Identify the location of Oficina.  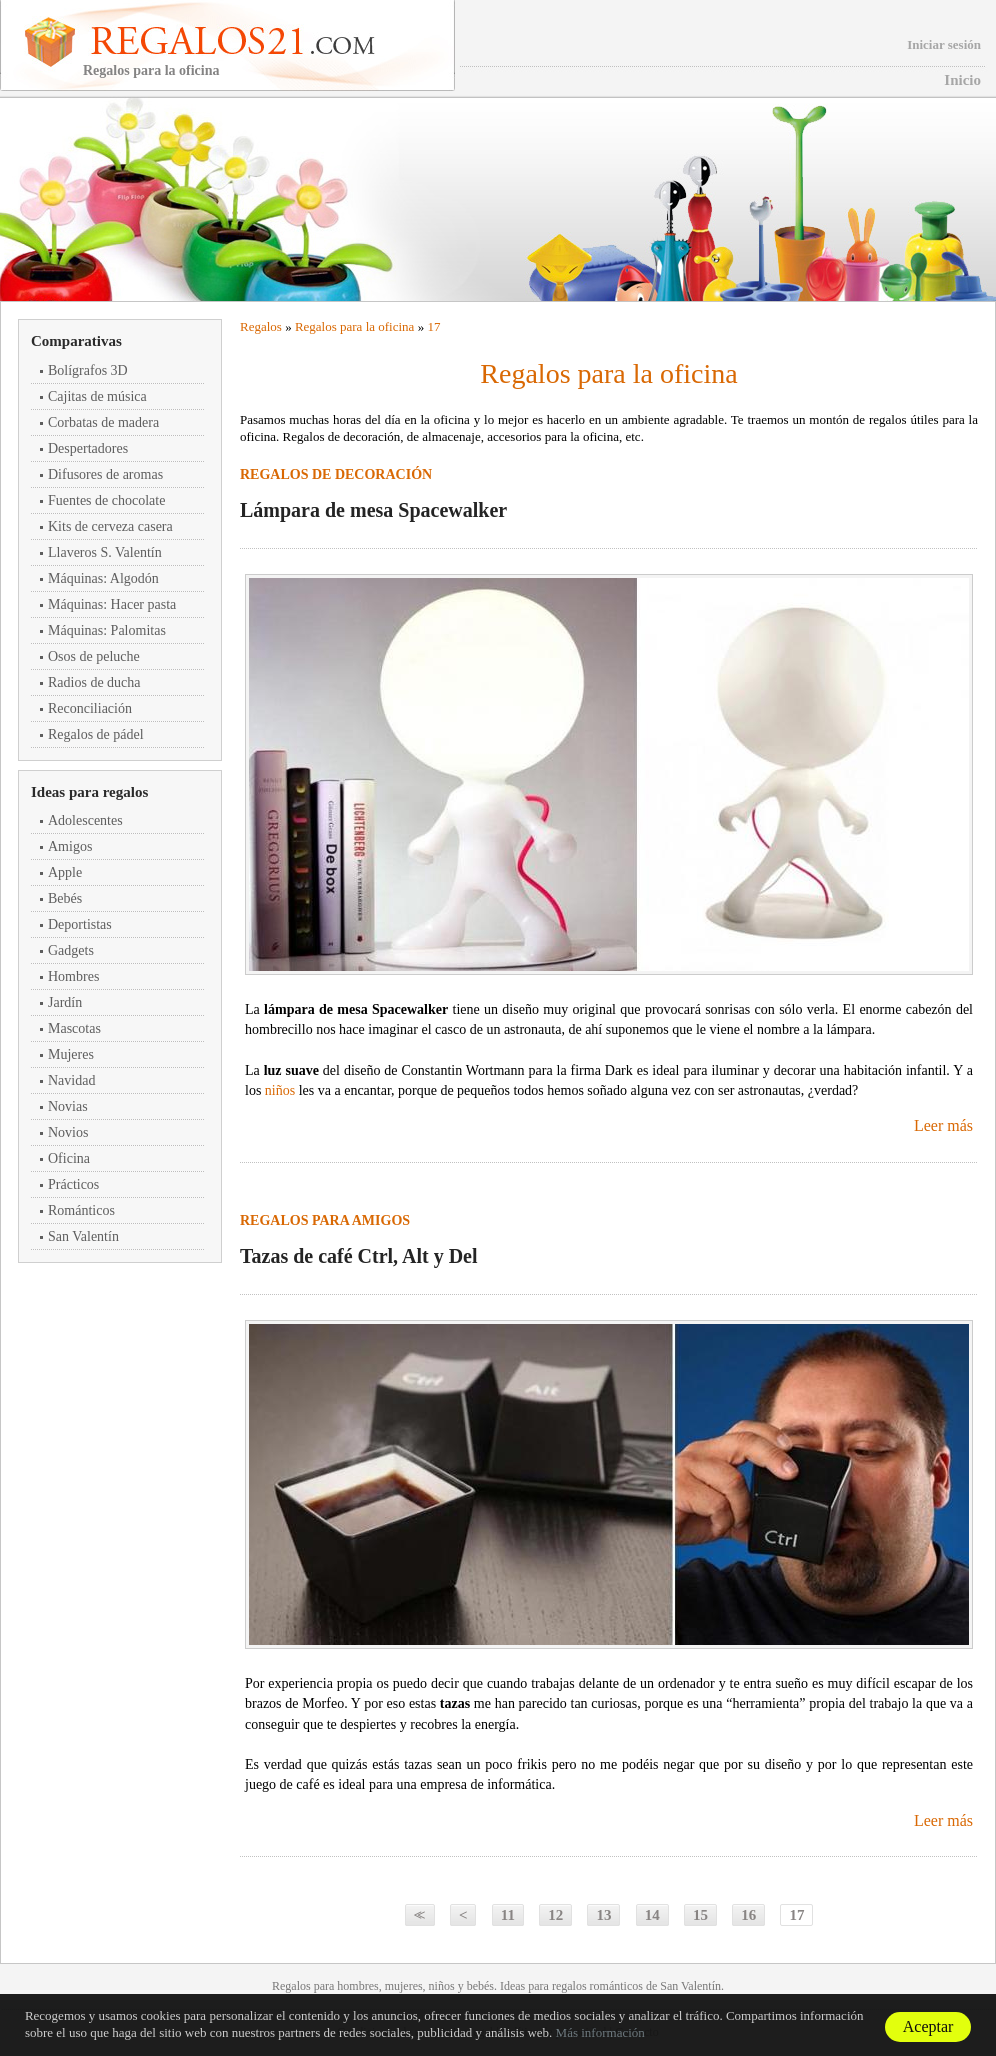
(69, 1158).